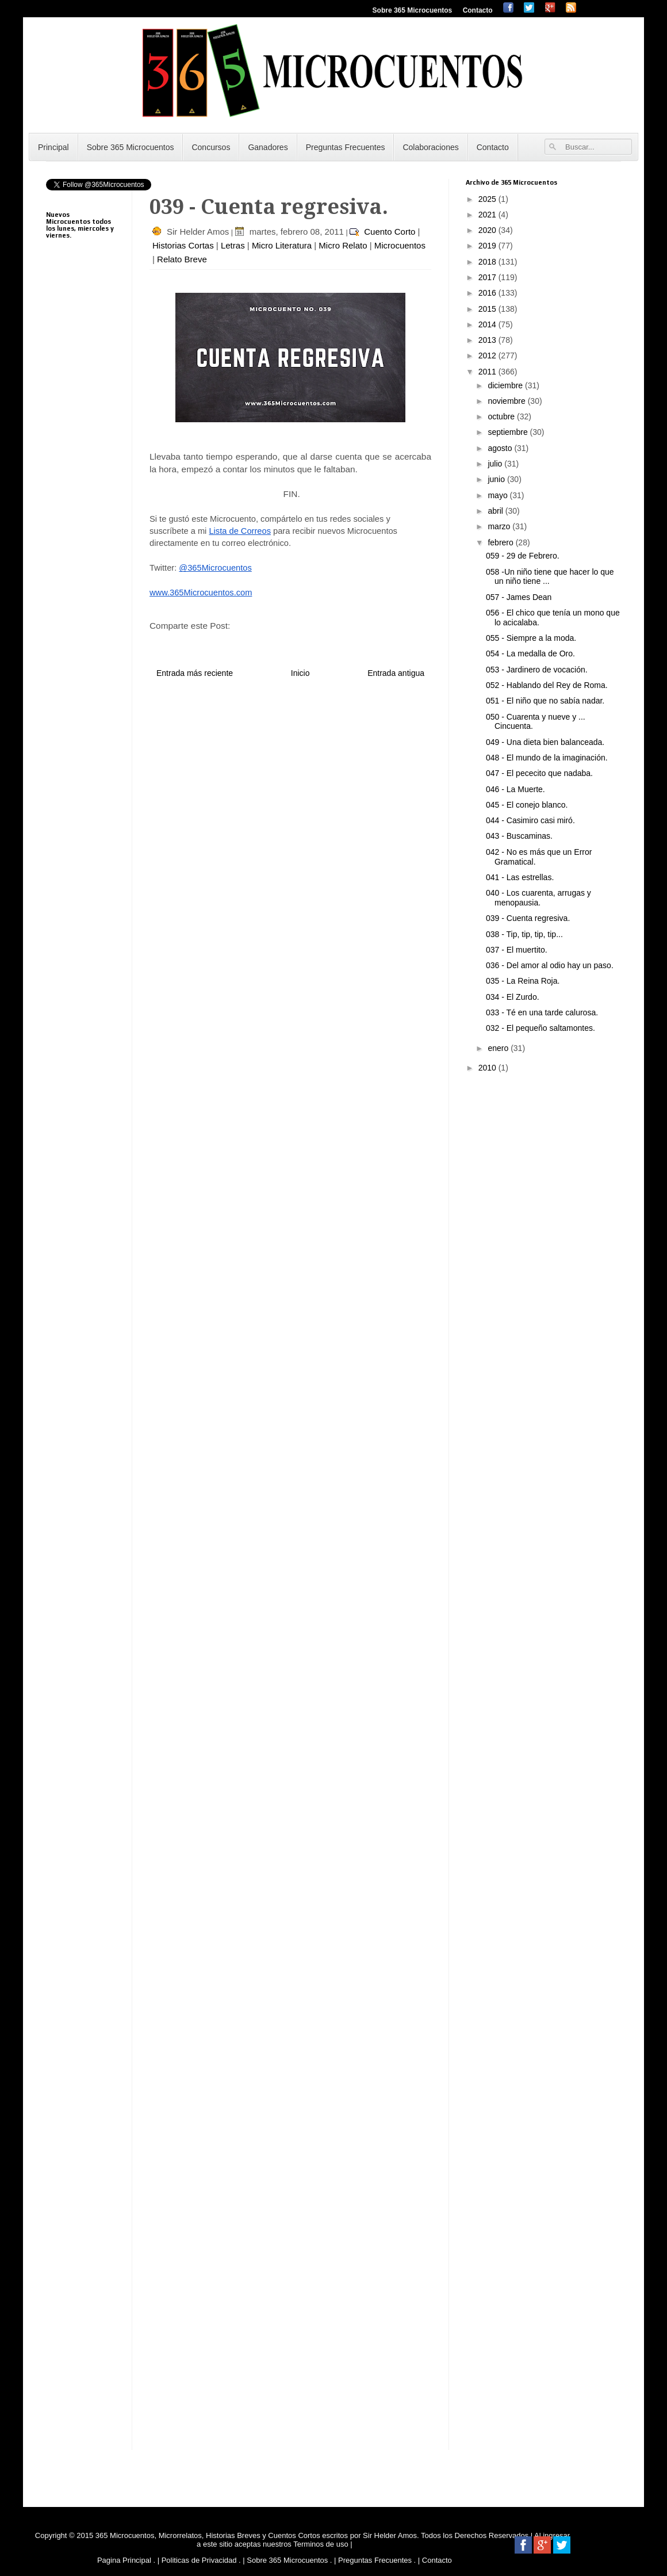 Image resolution: width=667 pixels, height=2576 pixels. I want to click on 036 - Del amor al odio hay un paso., so click(550, 965).